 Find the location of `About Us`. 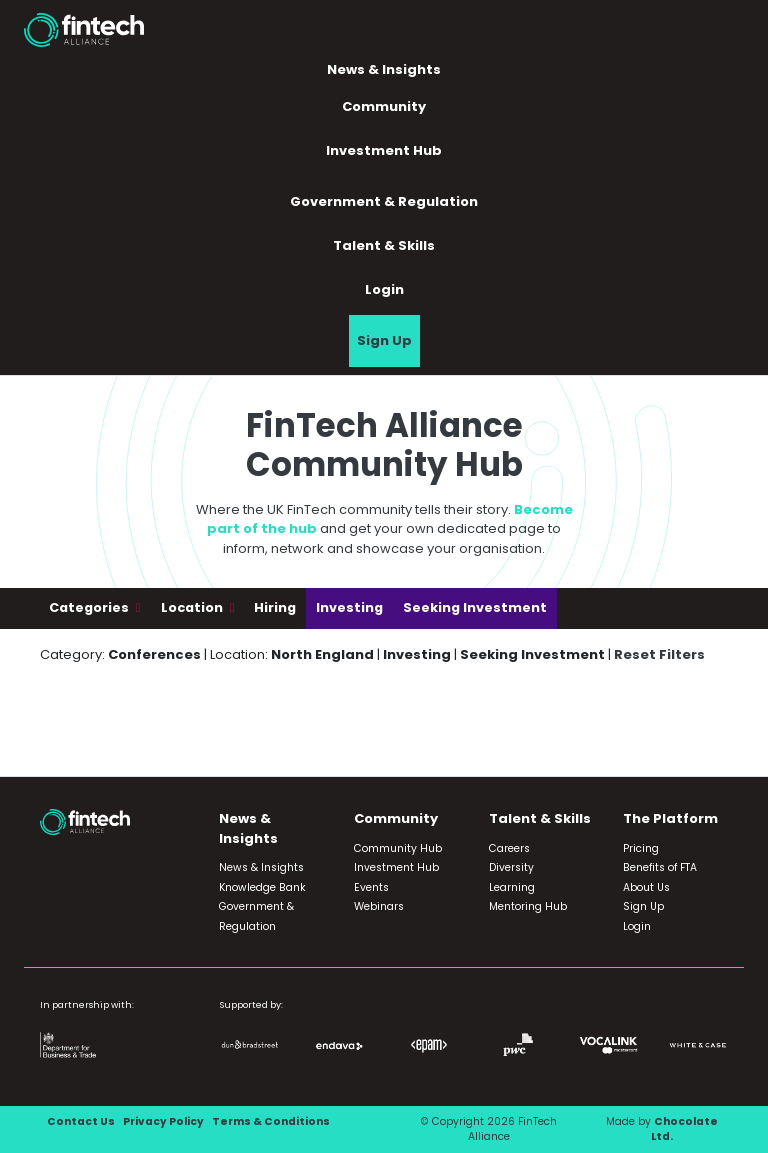

About Us is located at coordinates (646, 887).